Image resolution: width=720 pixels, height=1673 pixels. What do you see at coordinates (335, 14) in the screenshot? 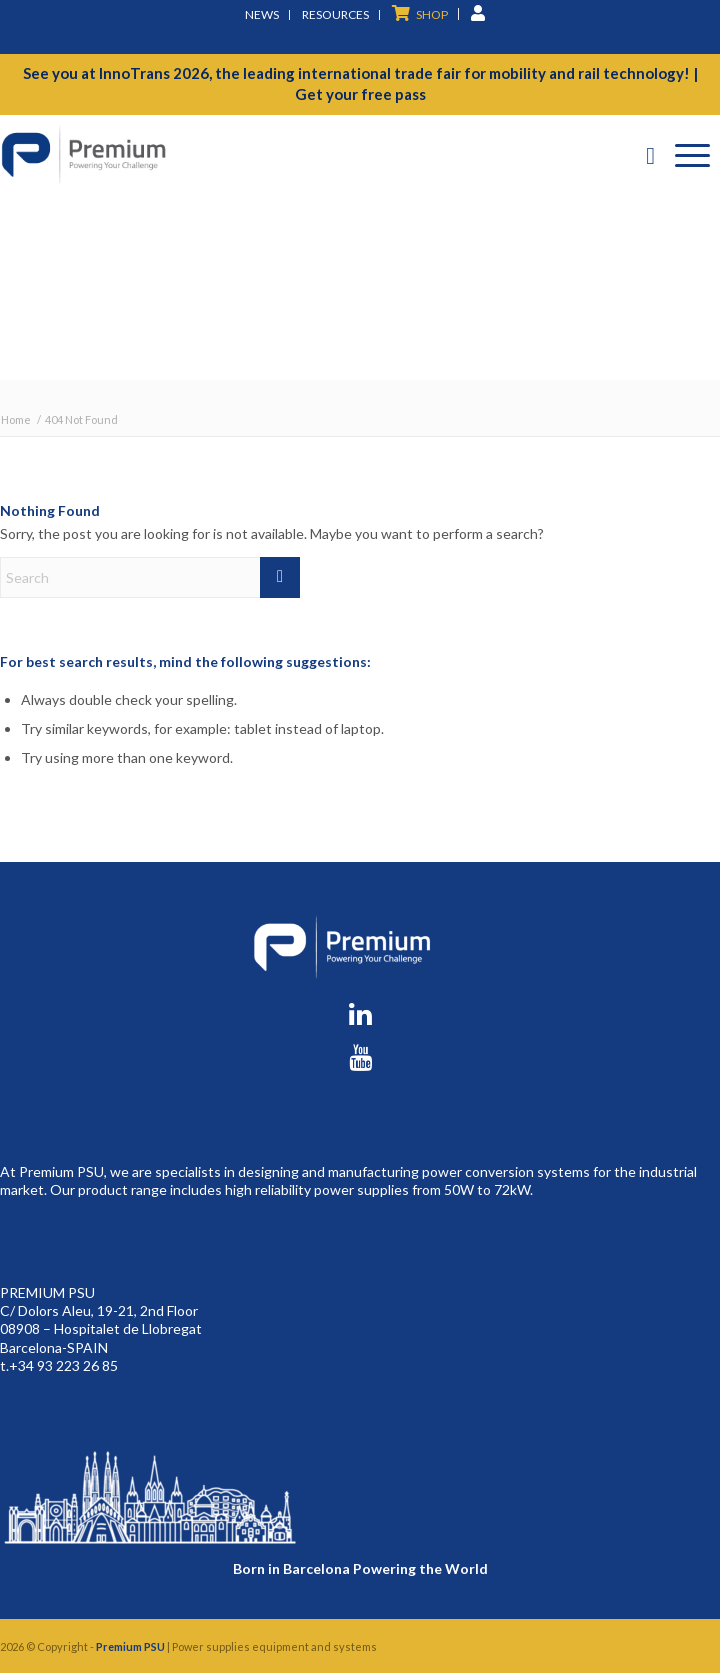
I see `Resources` at bounding box center [335, 14].